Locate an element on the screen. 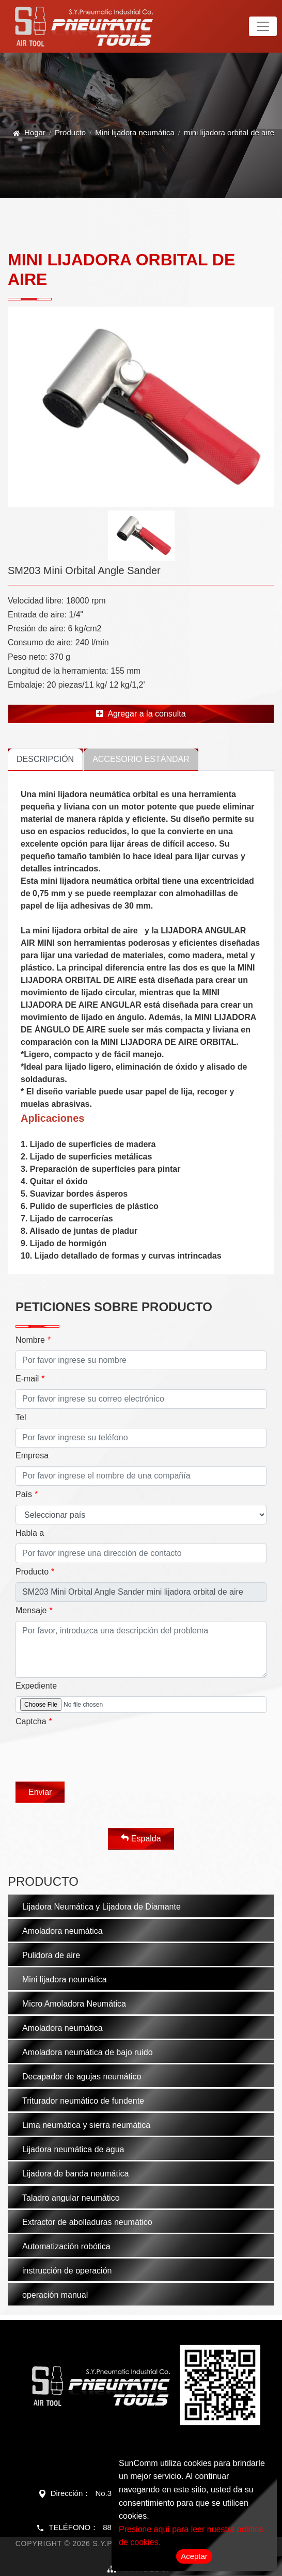 This screenshot has width=282, height=2576. Automatización robótica is located at coordinates (66, 2246).